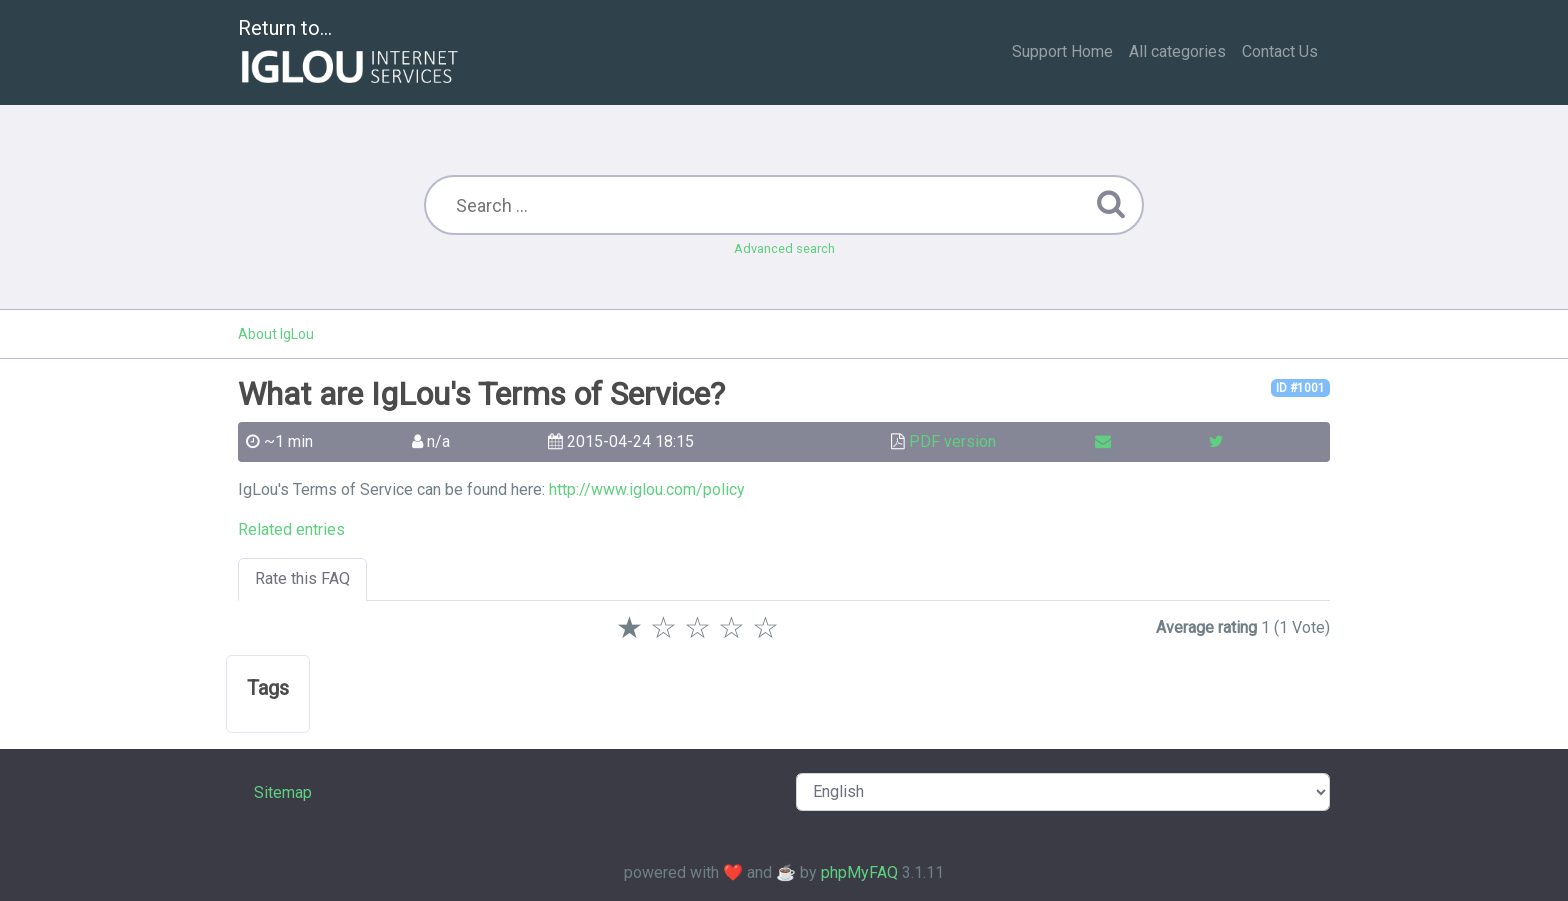  I want to click on Advanced search, so click(784, 248).